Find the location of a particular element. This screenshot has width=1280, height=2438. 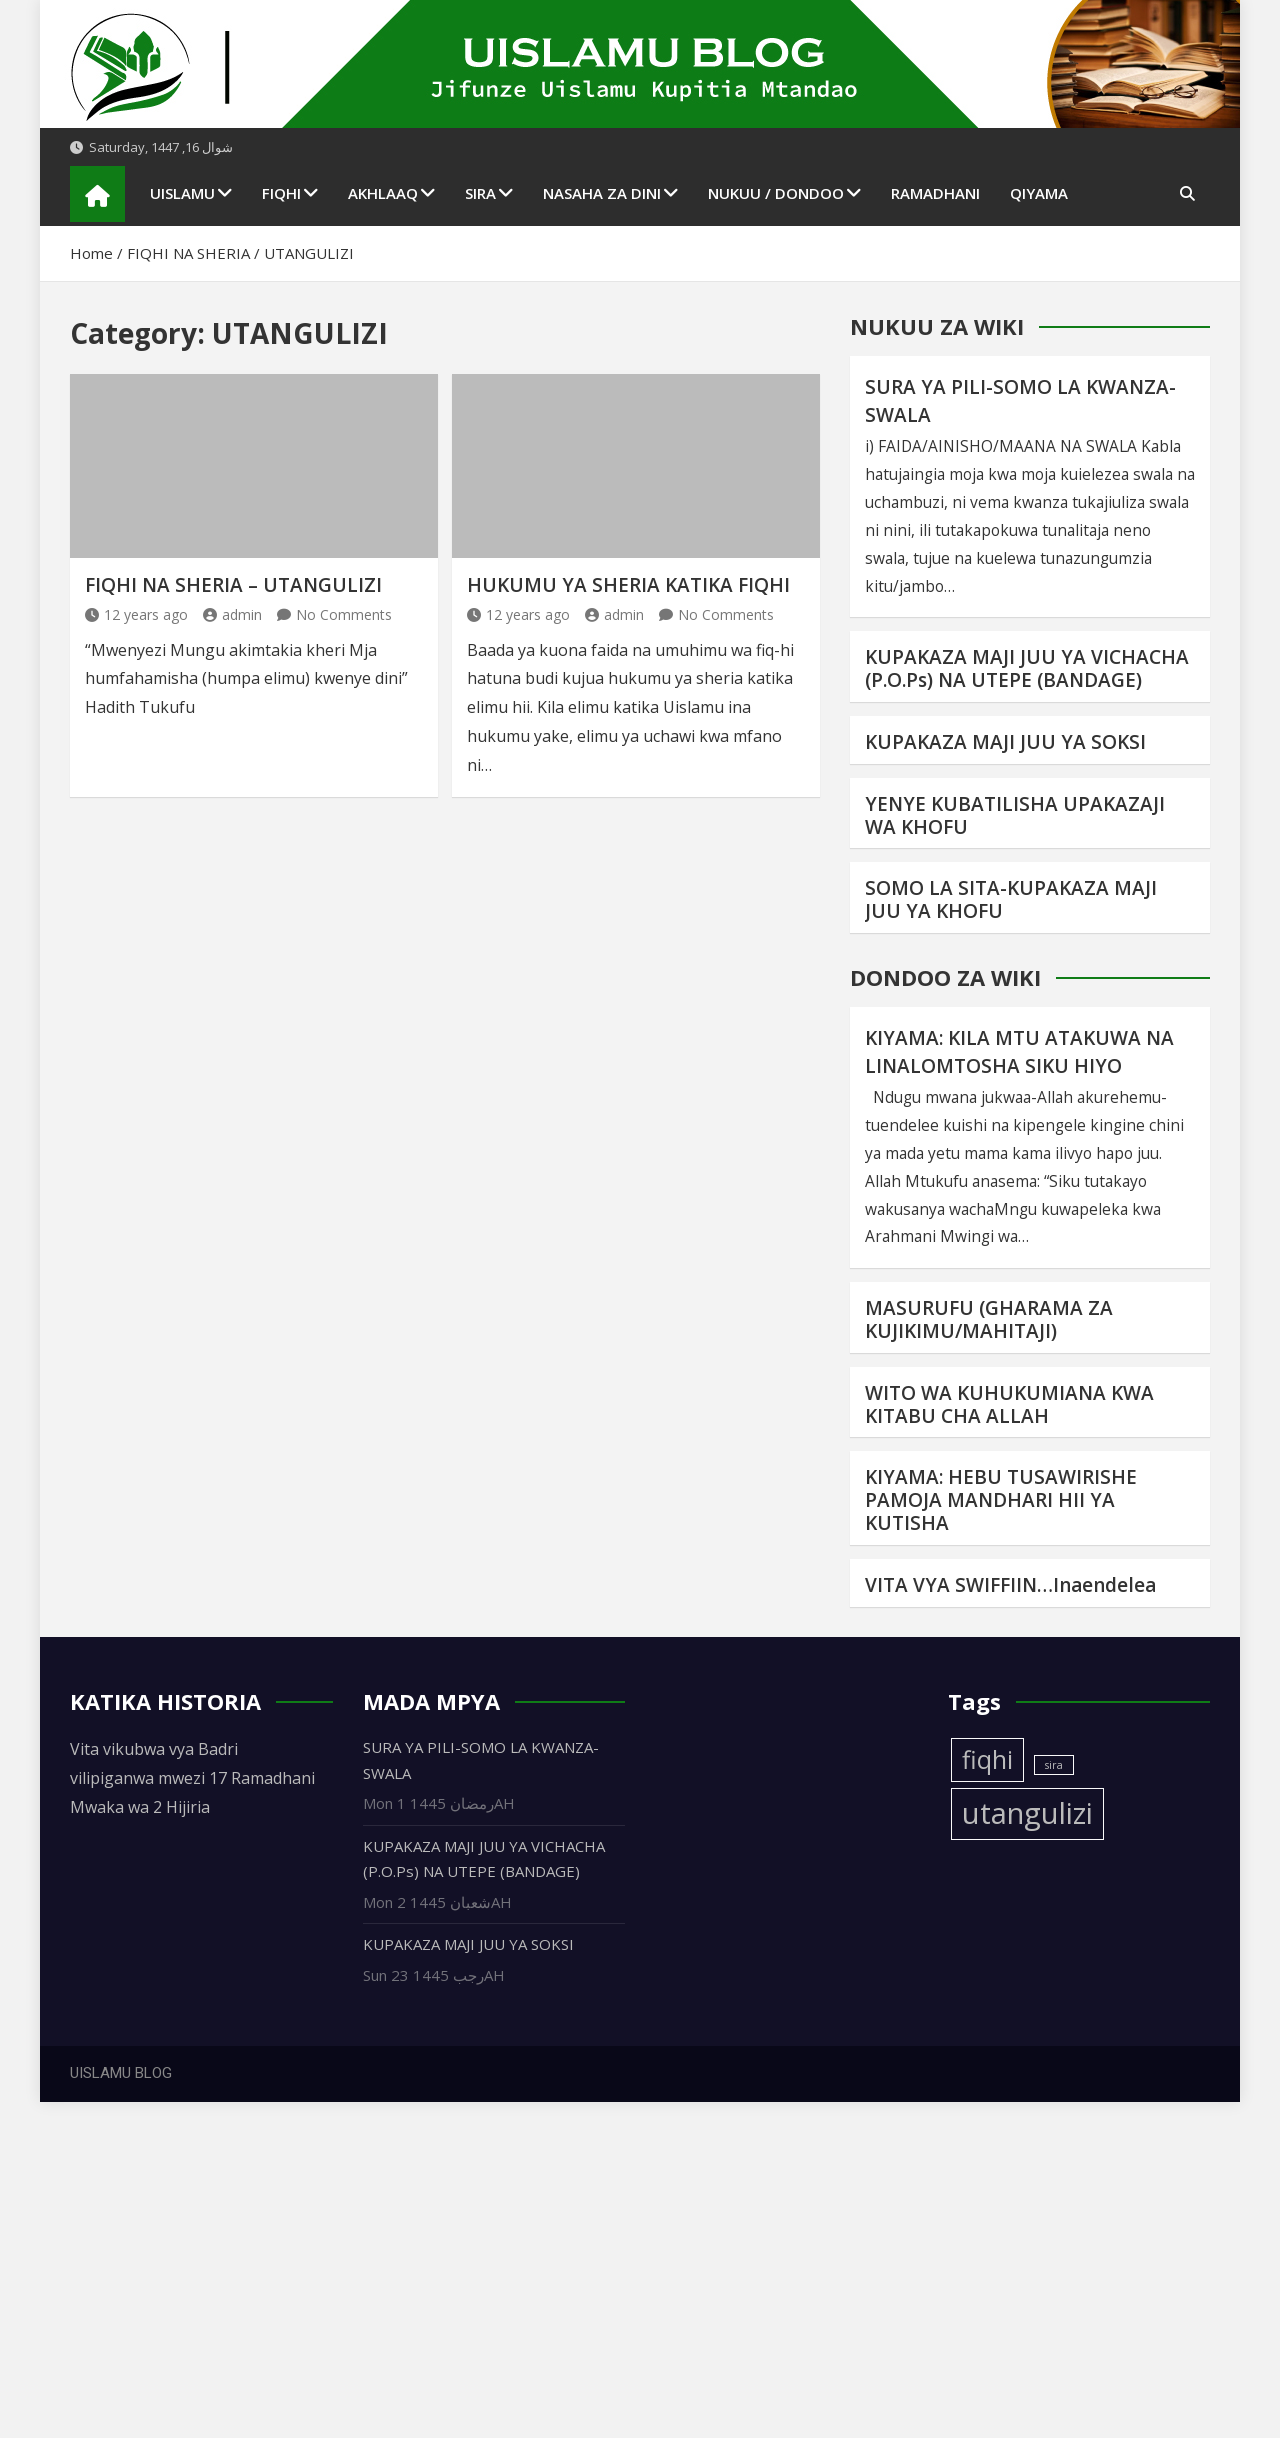

utangulizi [utangulizi (4 items)] is located at coordinates (1027, 1813).